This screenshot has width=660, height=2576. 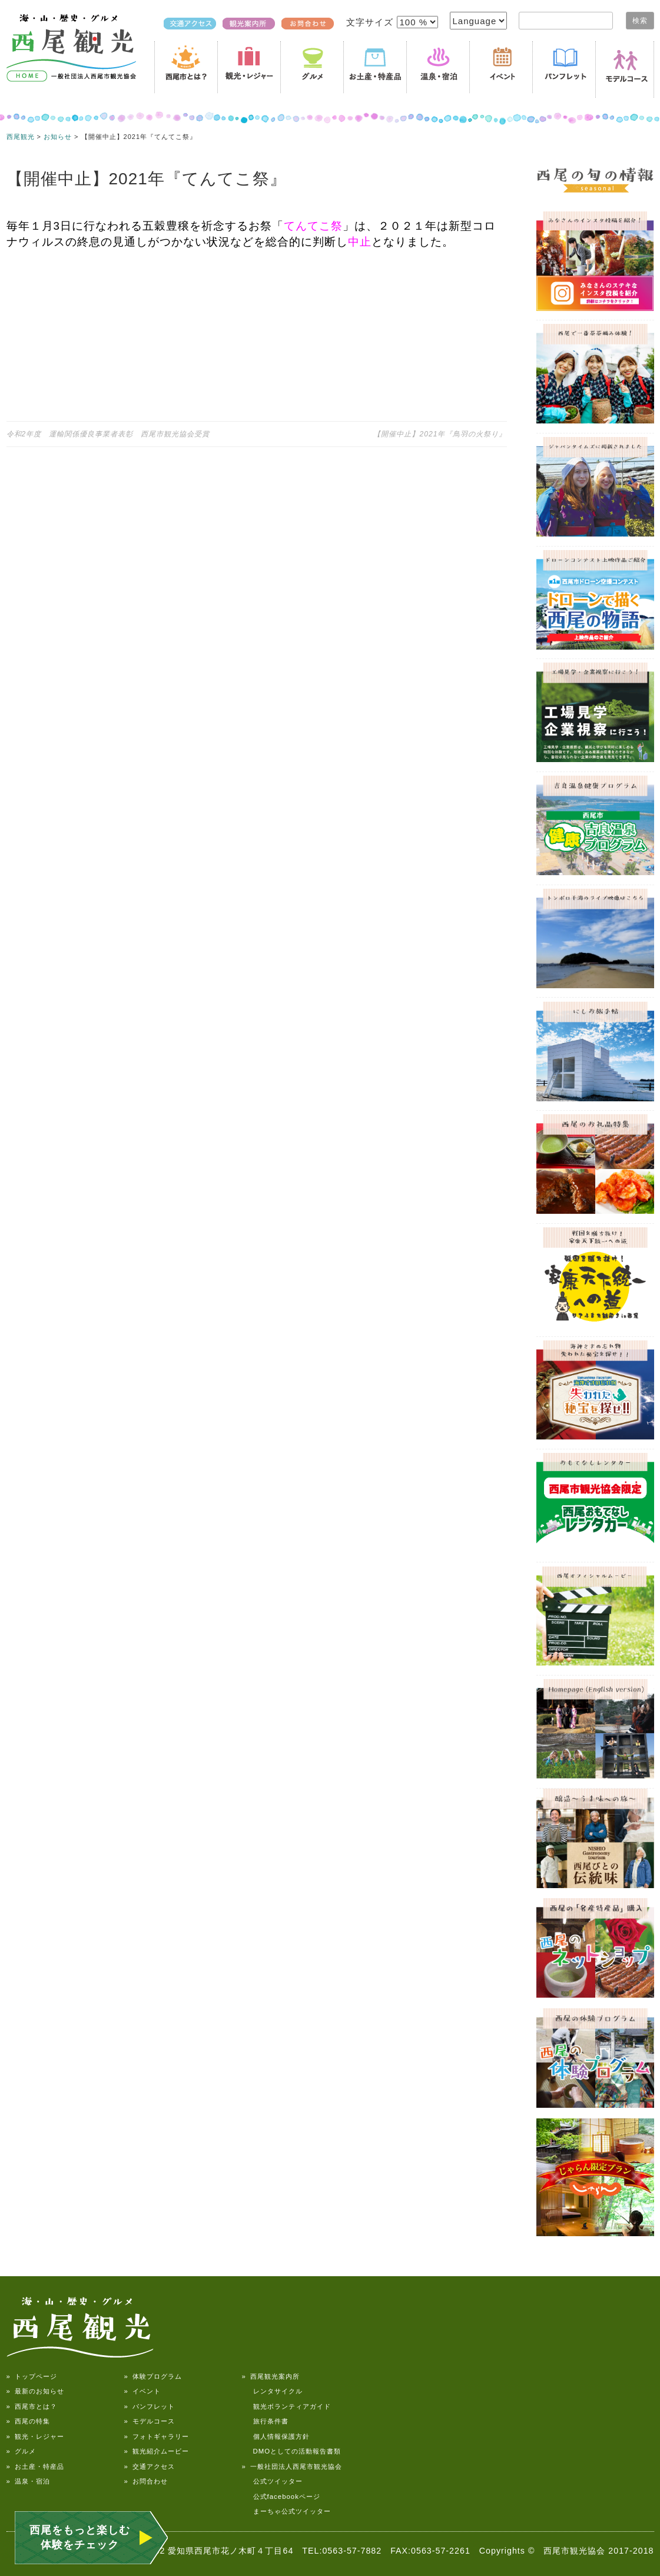 I want to click on » お問合わせ, so click(x=146, y=2481).